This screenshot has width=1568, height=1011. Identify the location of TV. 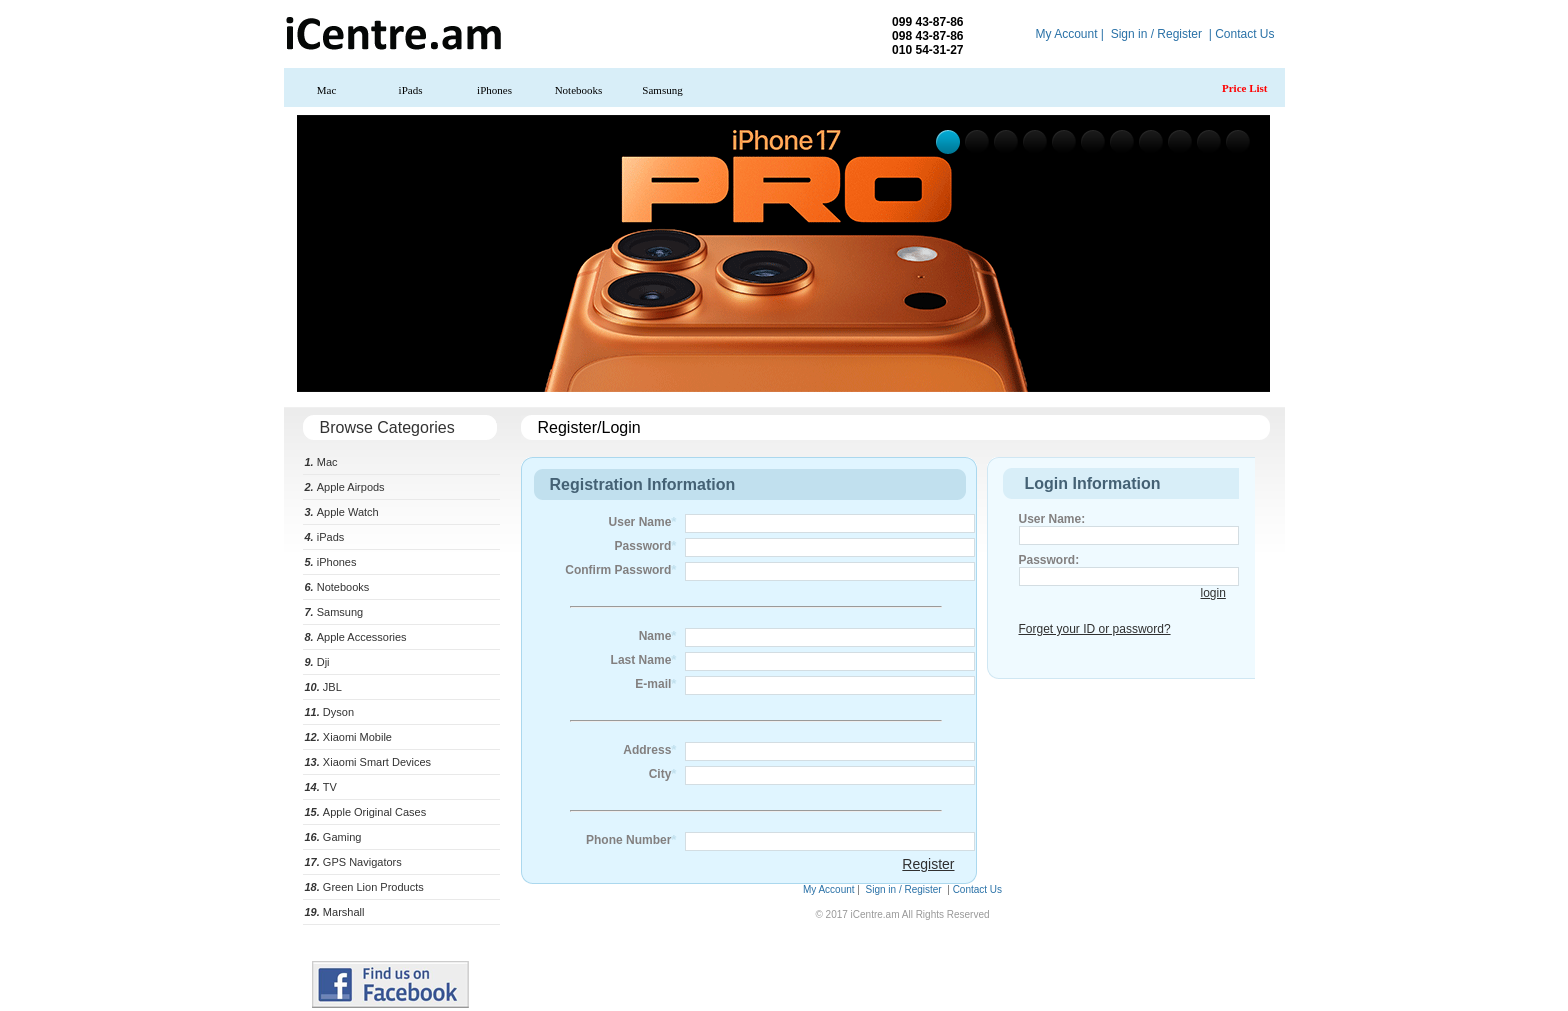
(321, 787).